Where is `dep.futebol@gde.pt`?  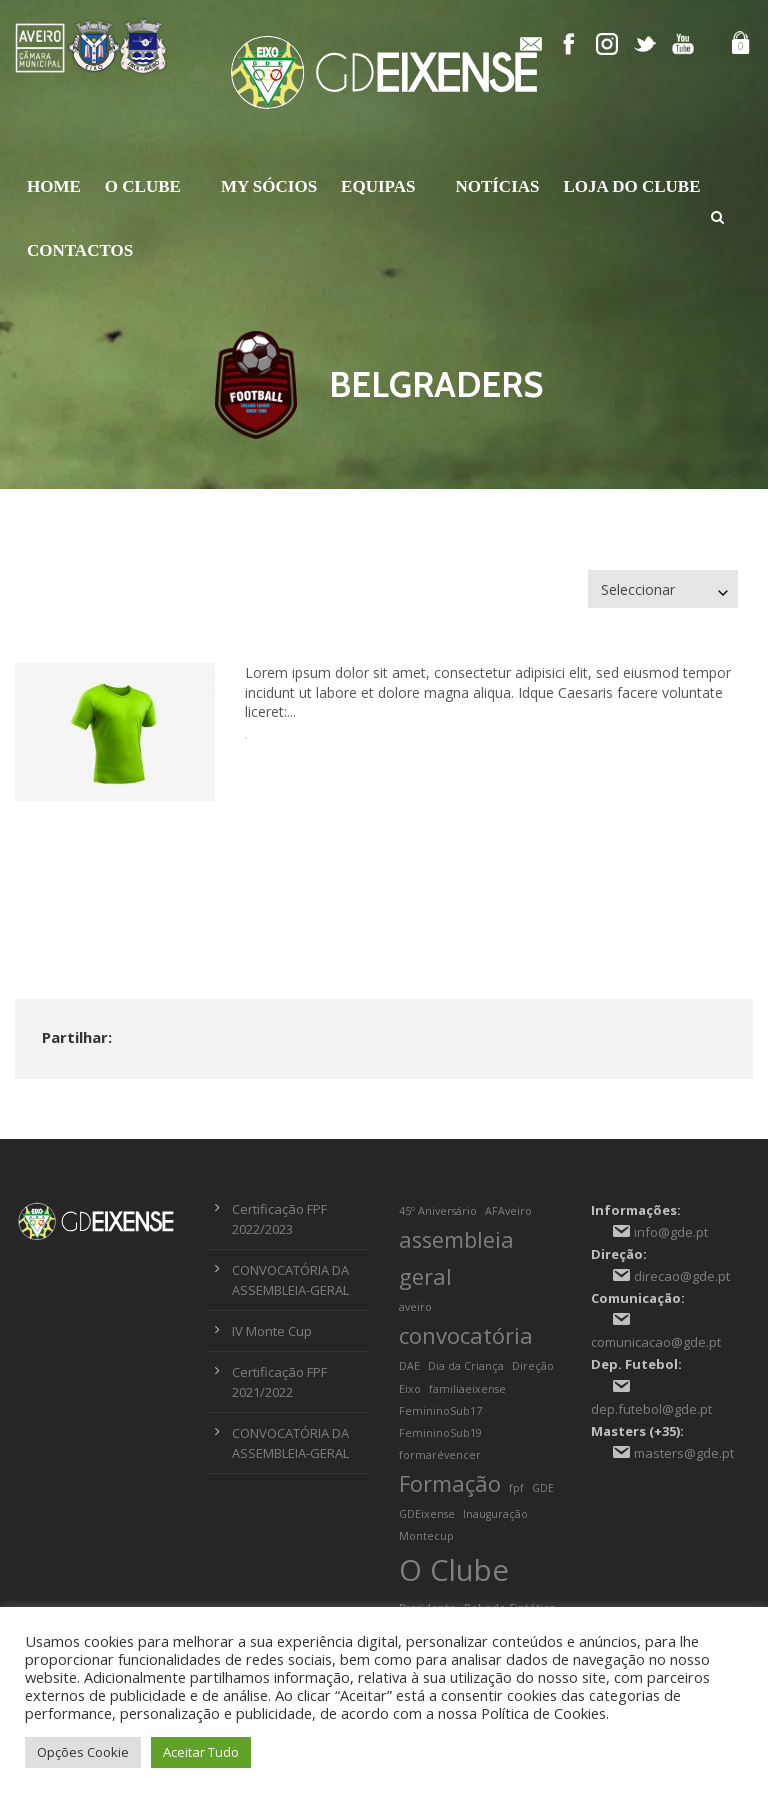 dep.futebol@gde.pt is located at coordinates (651, 1409).